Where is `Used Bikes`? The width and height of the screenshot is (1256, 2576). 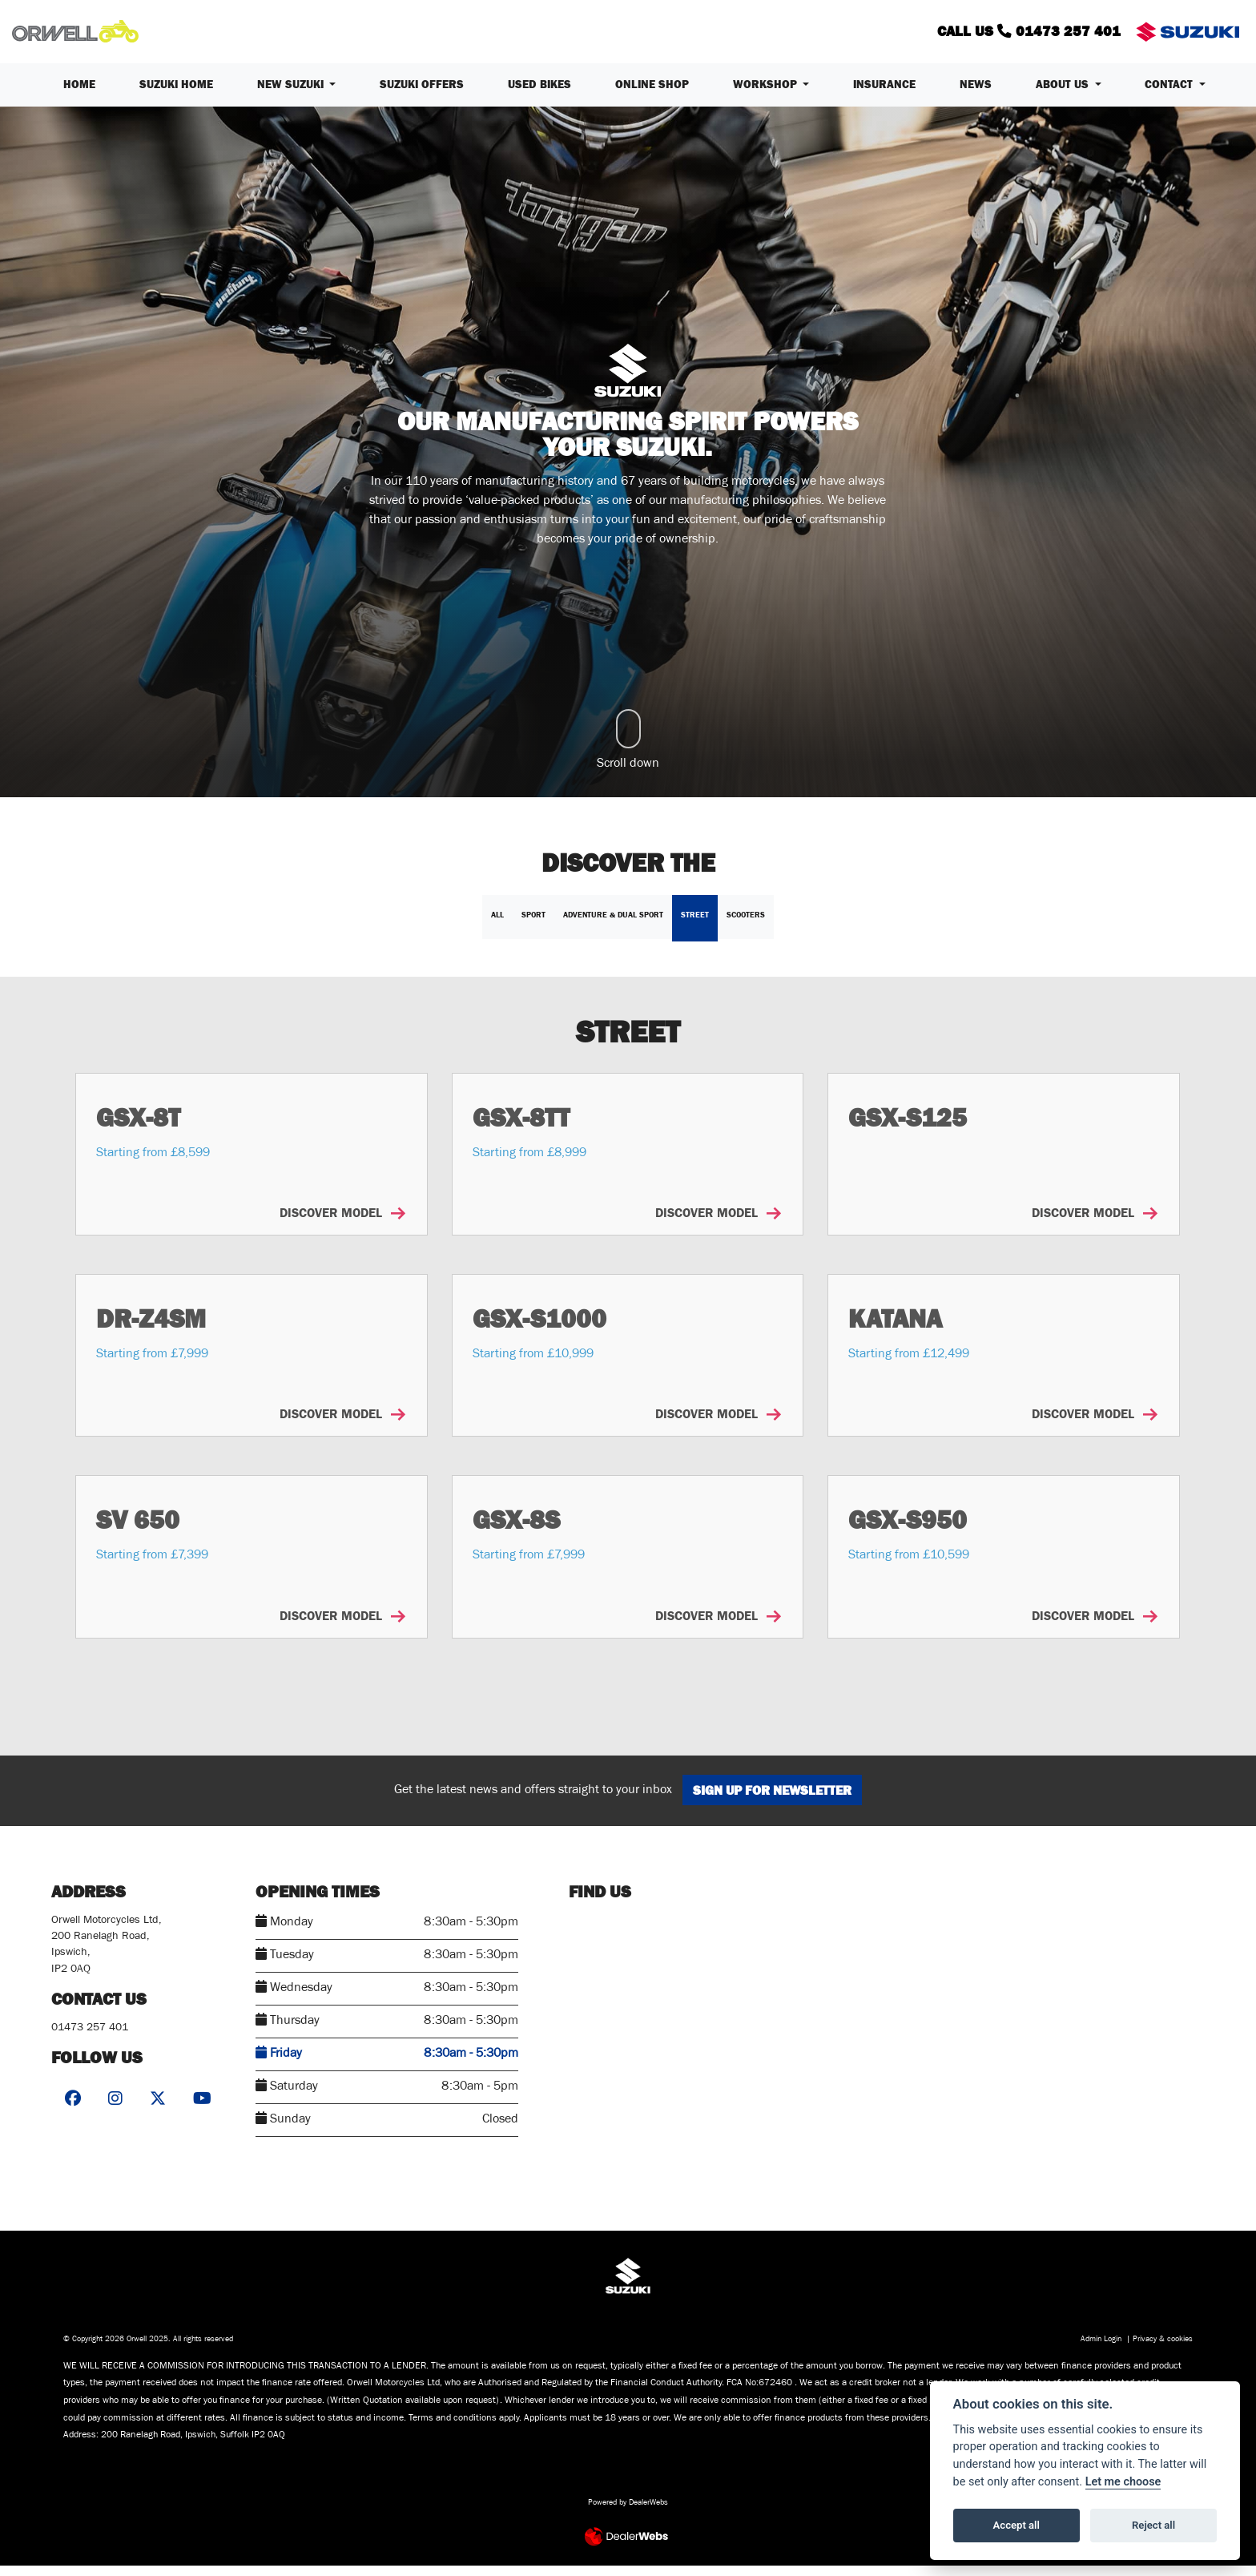
Used Bikes is located at coordinates (539, 94).